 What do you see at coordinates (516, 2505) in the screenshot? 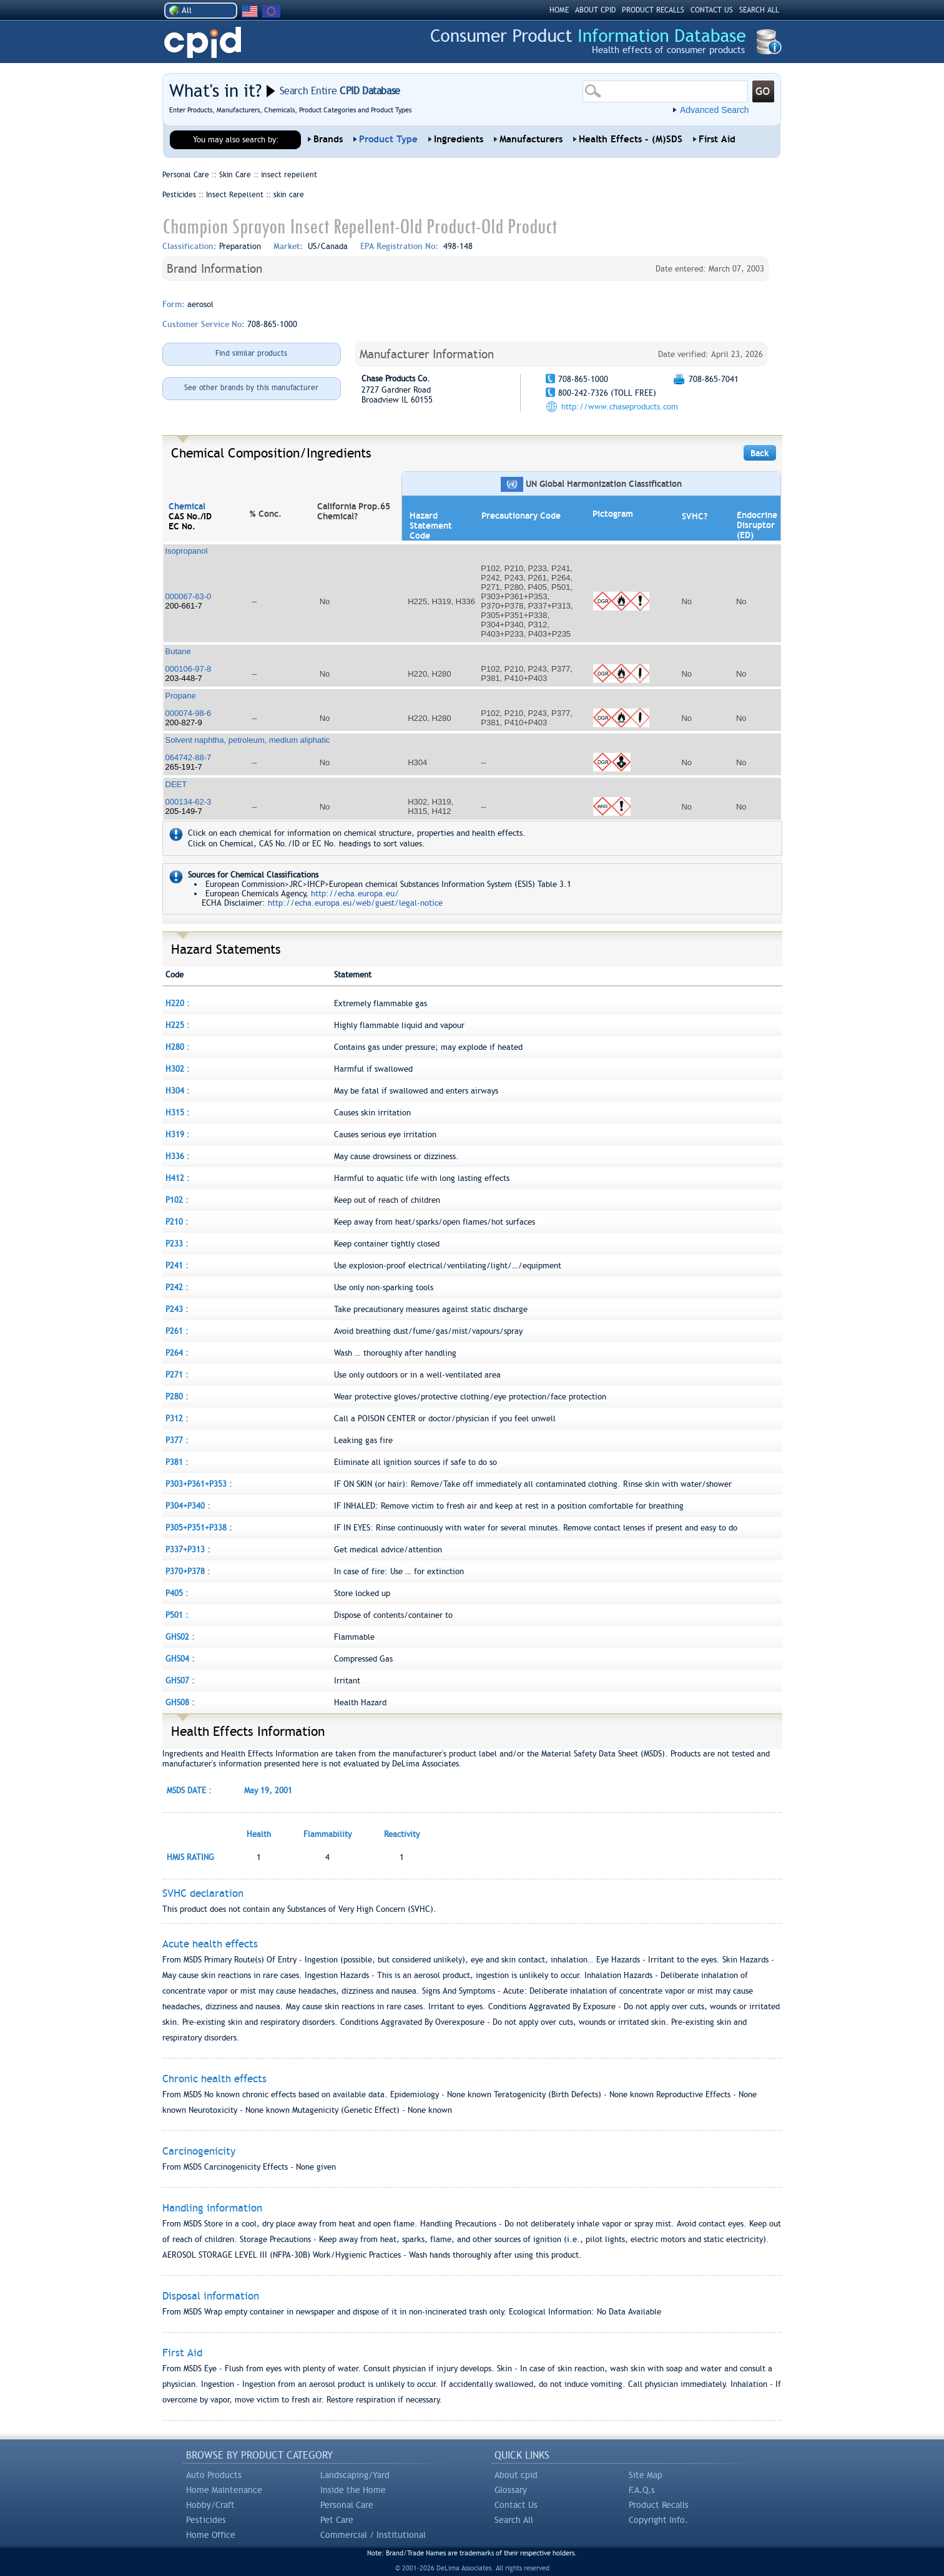
I see `Contact Us` at bounding box center [516, 2505].